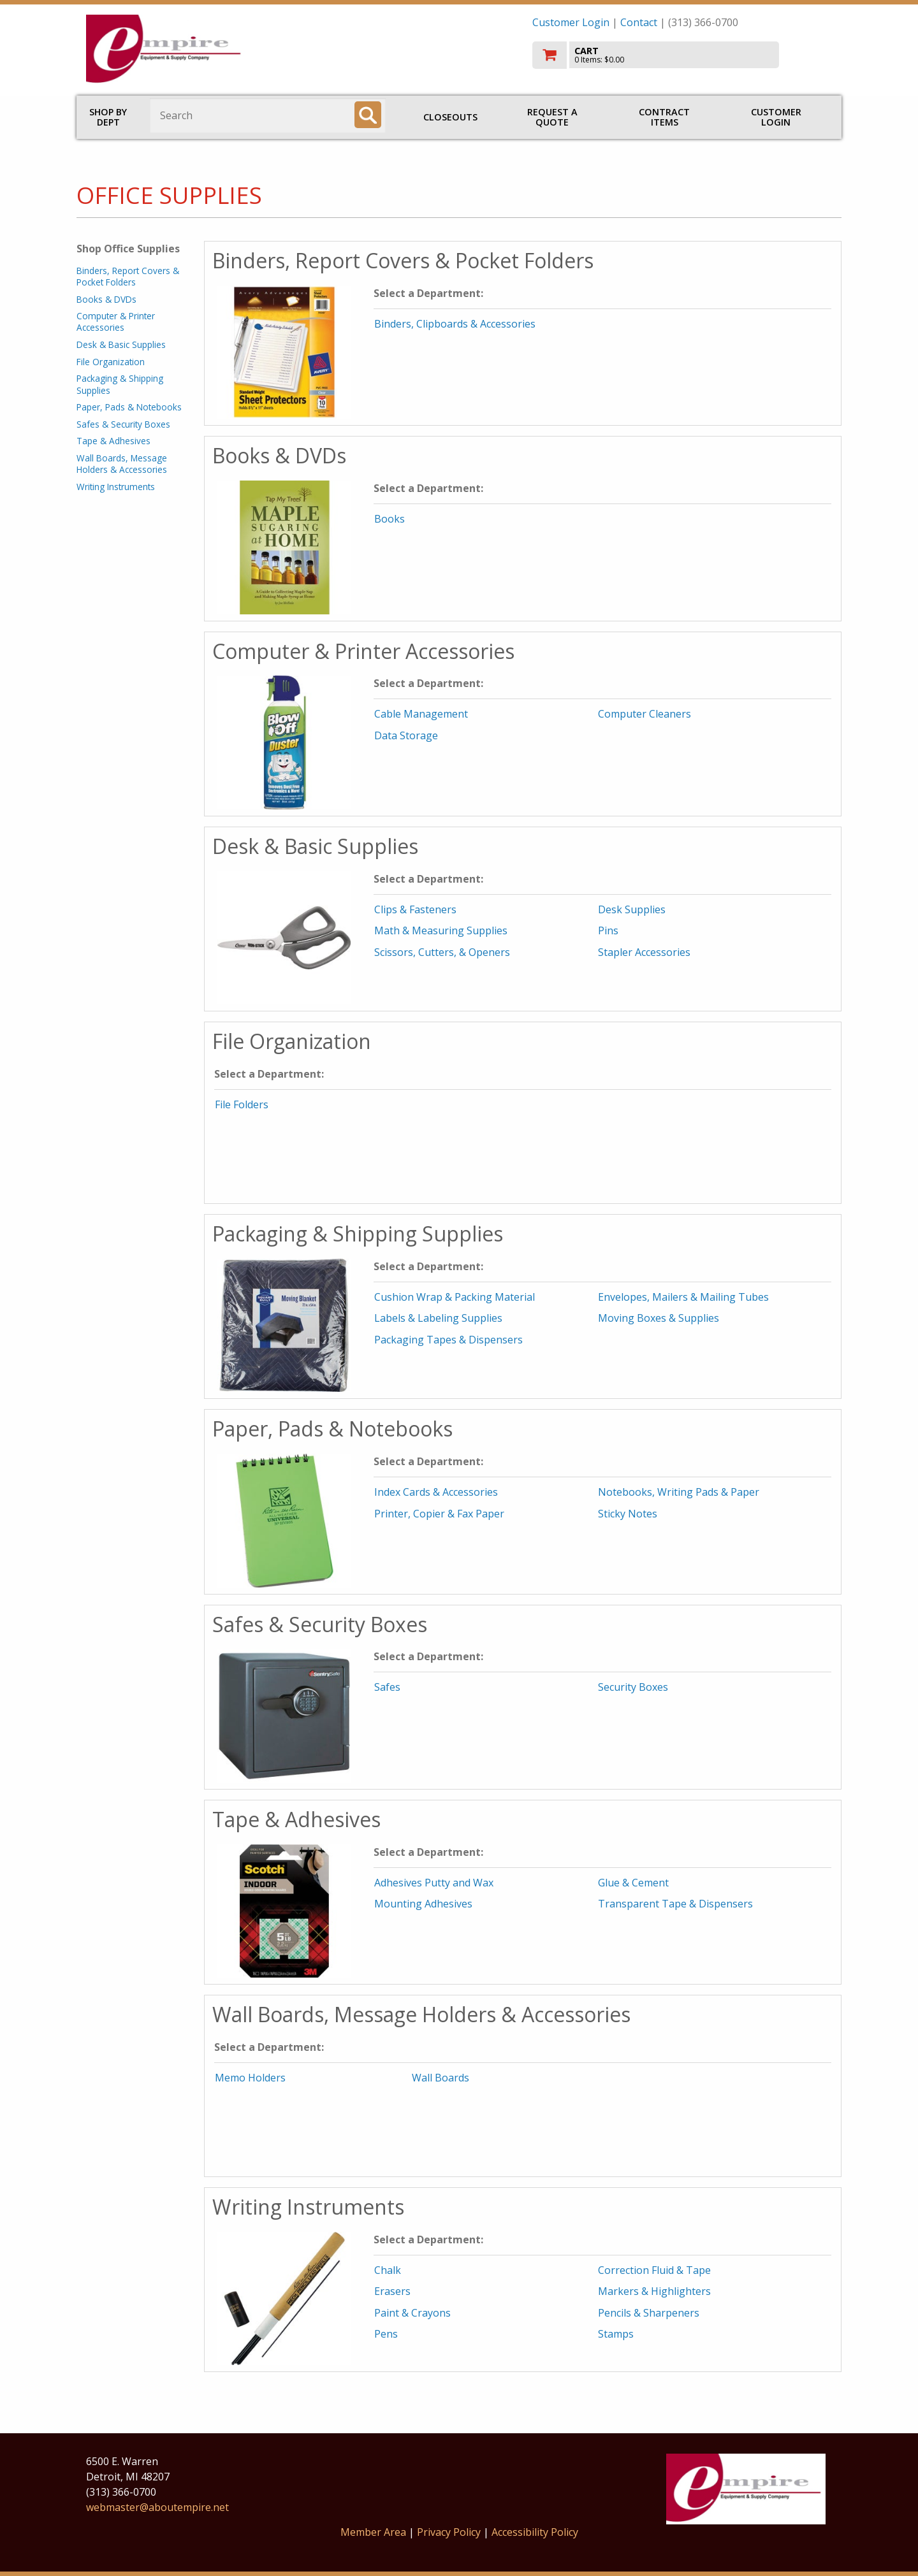 The image size is (918, 2576). What do you see at coordinates (454, 1297) in the screenshot?
I see `Cushion Wrap & Packing Material` at bounding box center [454, 1297].